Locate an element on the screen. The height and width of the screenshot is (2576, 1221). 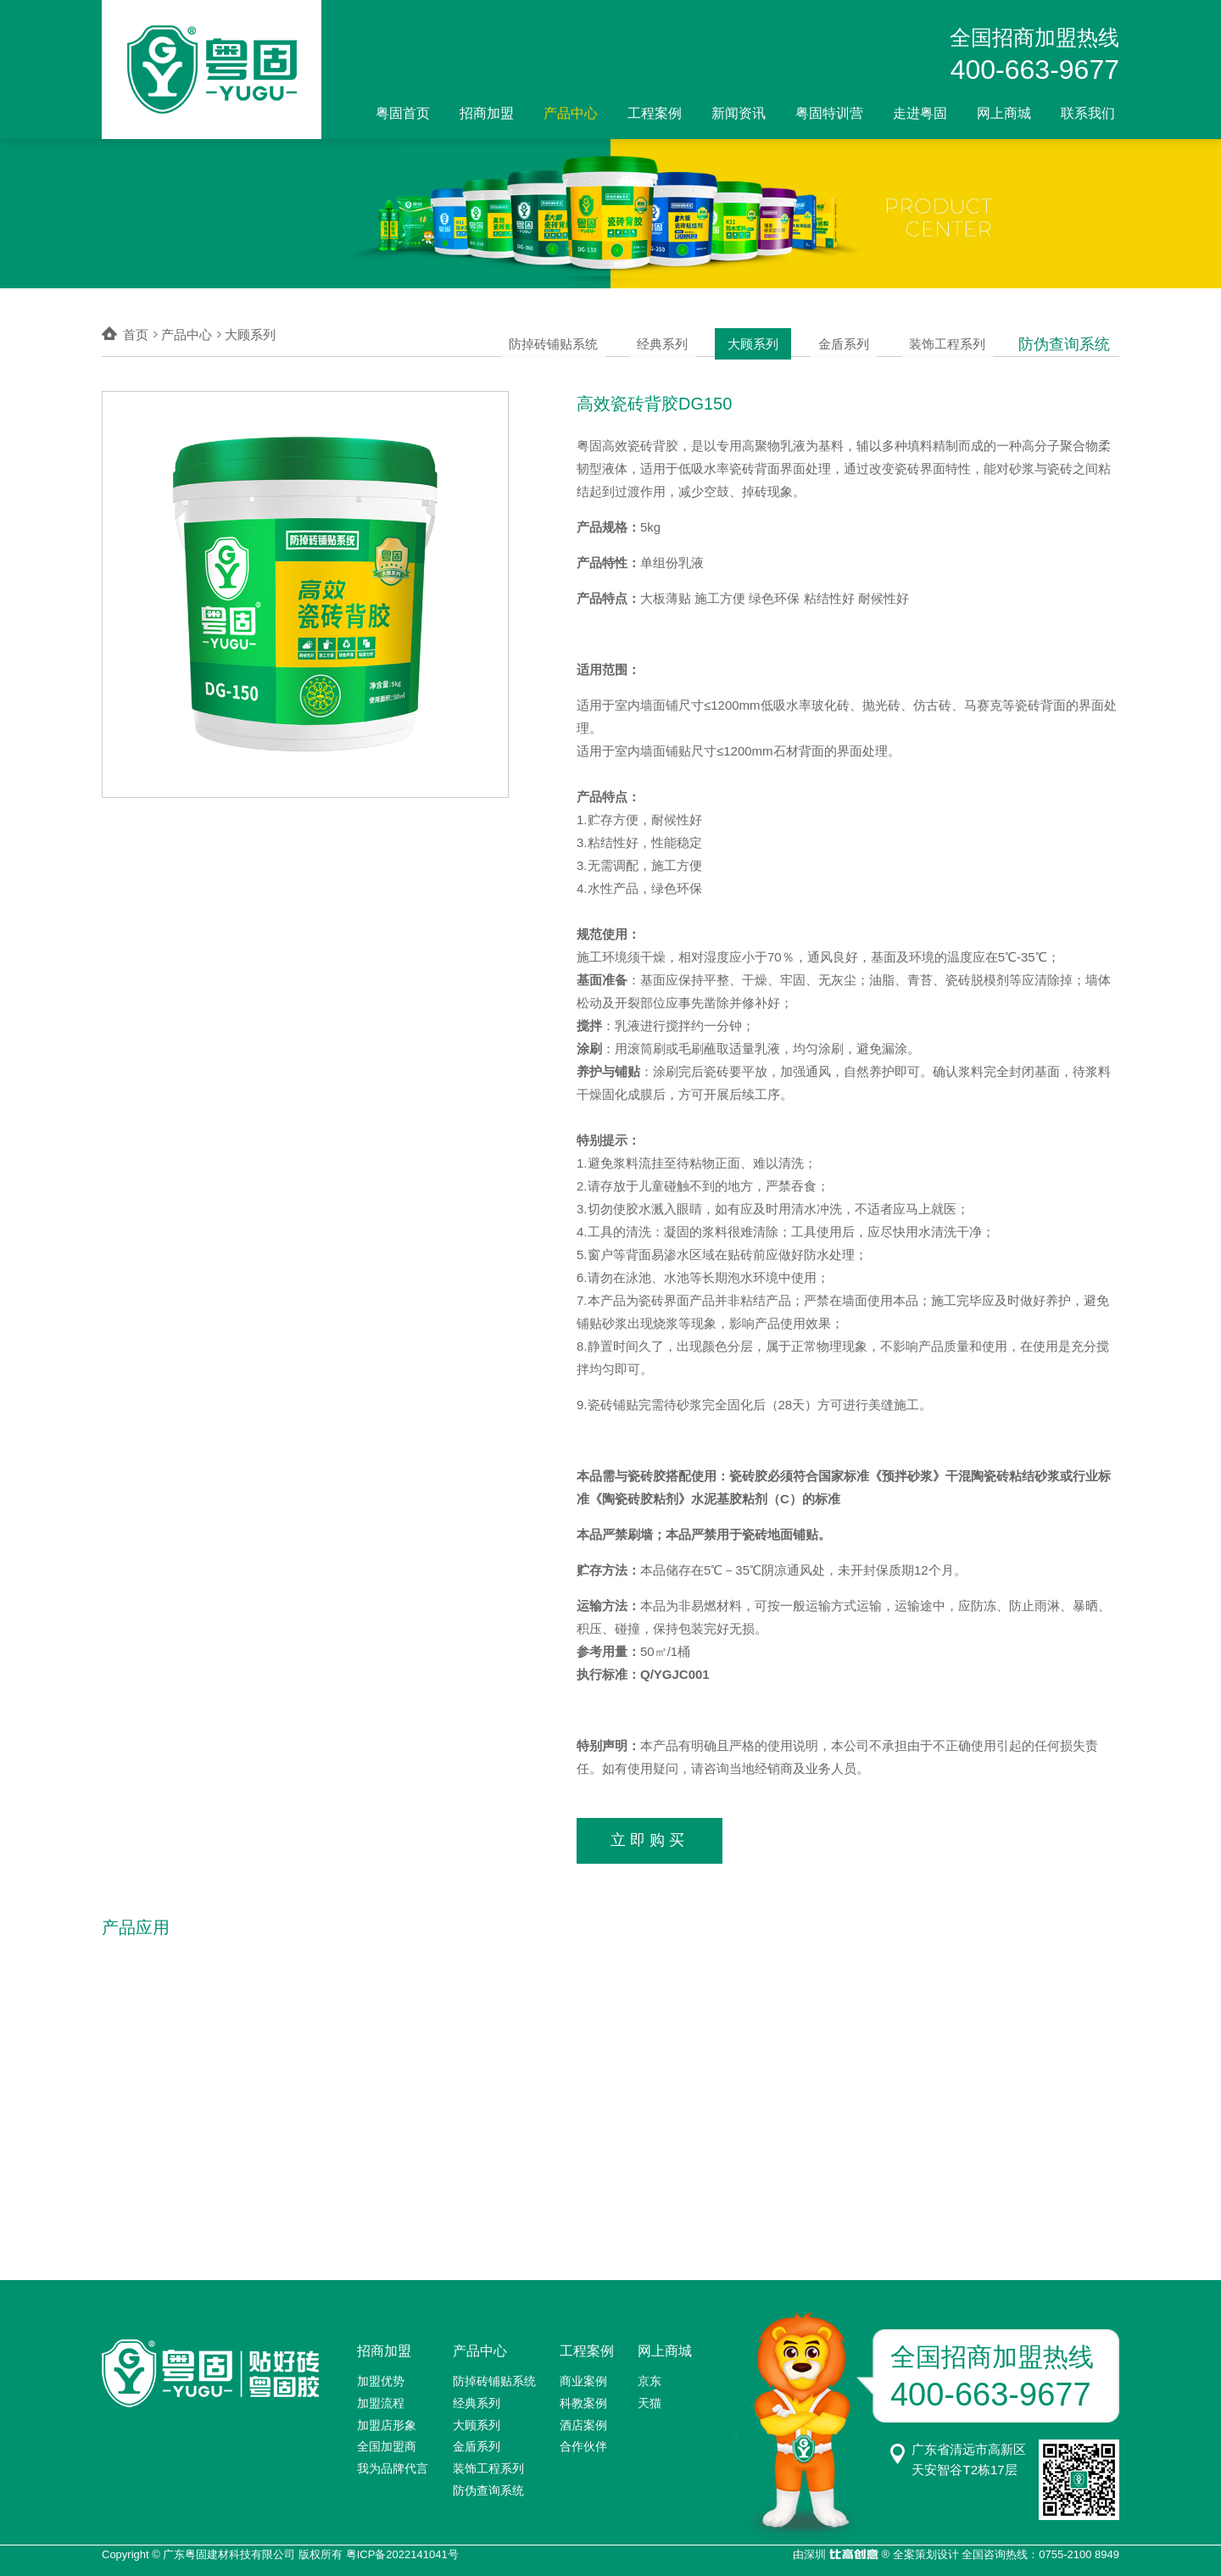
0755-2100 8949 is located at coordinates (1079, 2549).